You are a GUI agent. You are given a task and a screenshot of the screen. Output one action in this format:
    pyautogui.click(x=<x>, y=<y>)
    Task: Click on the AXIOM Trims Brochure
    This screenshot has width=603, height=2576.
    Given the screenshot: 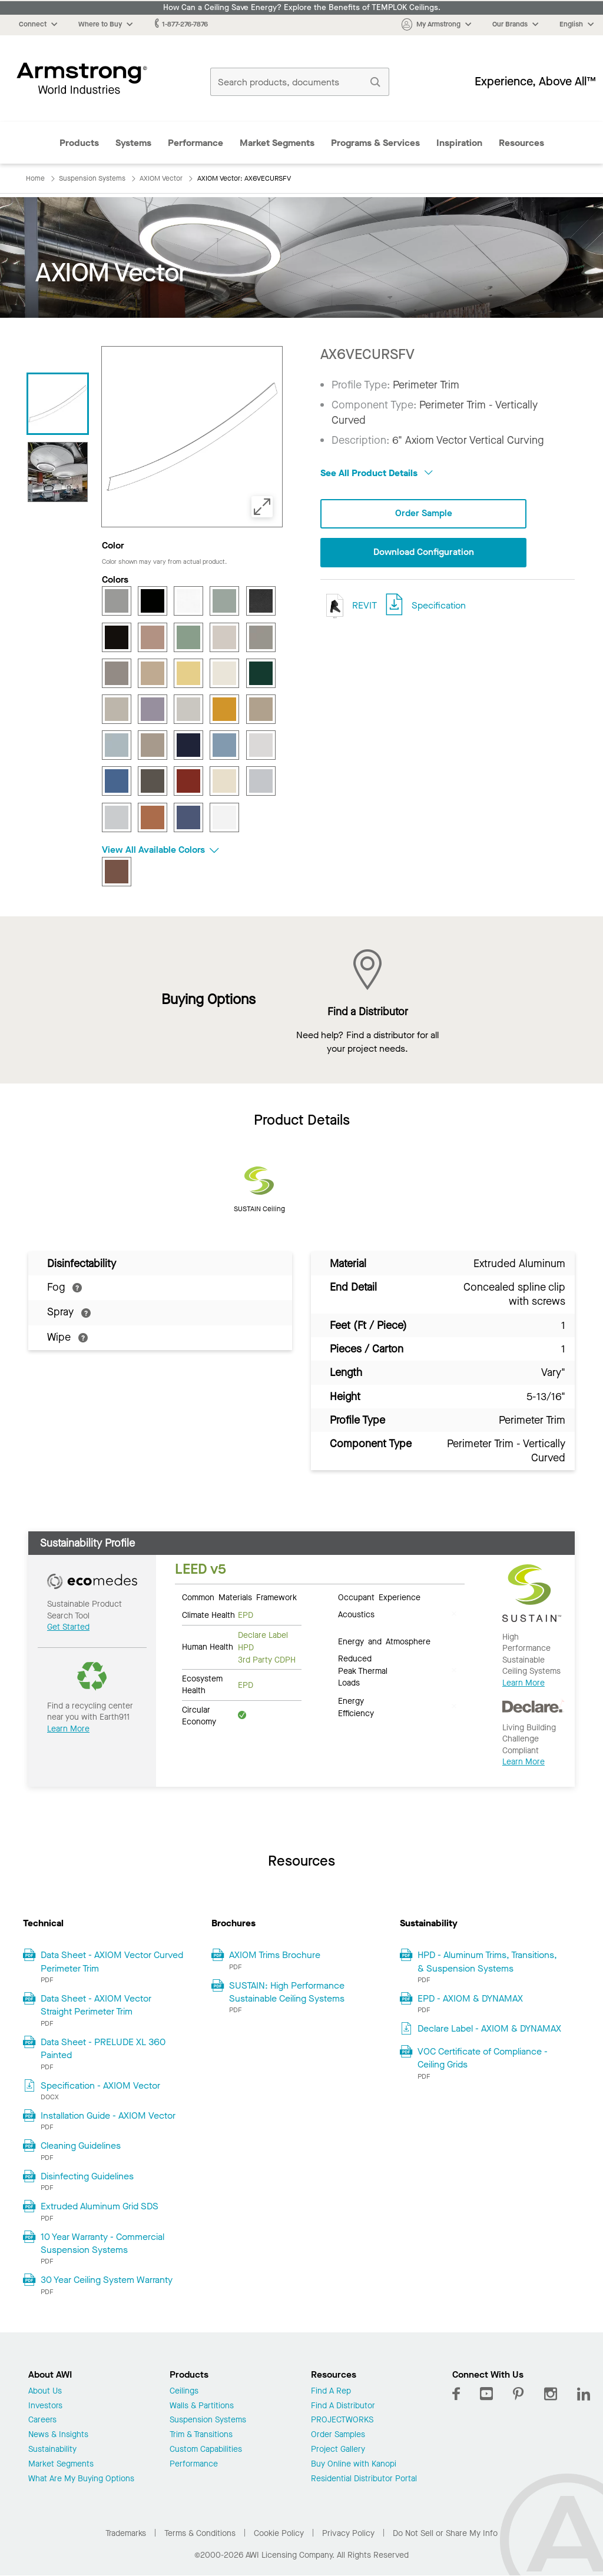 What is the action you would take?
    pyautogui.click(x=274, y=1955)
    